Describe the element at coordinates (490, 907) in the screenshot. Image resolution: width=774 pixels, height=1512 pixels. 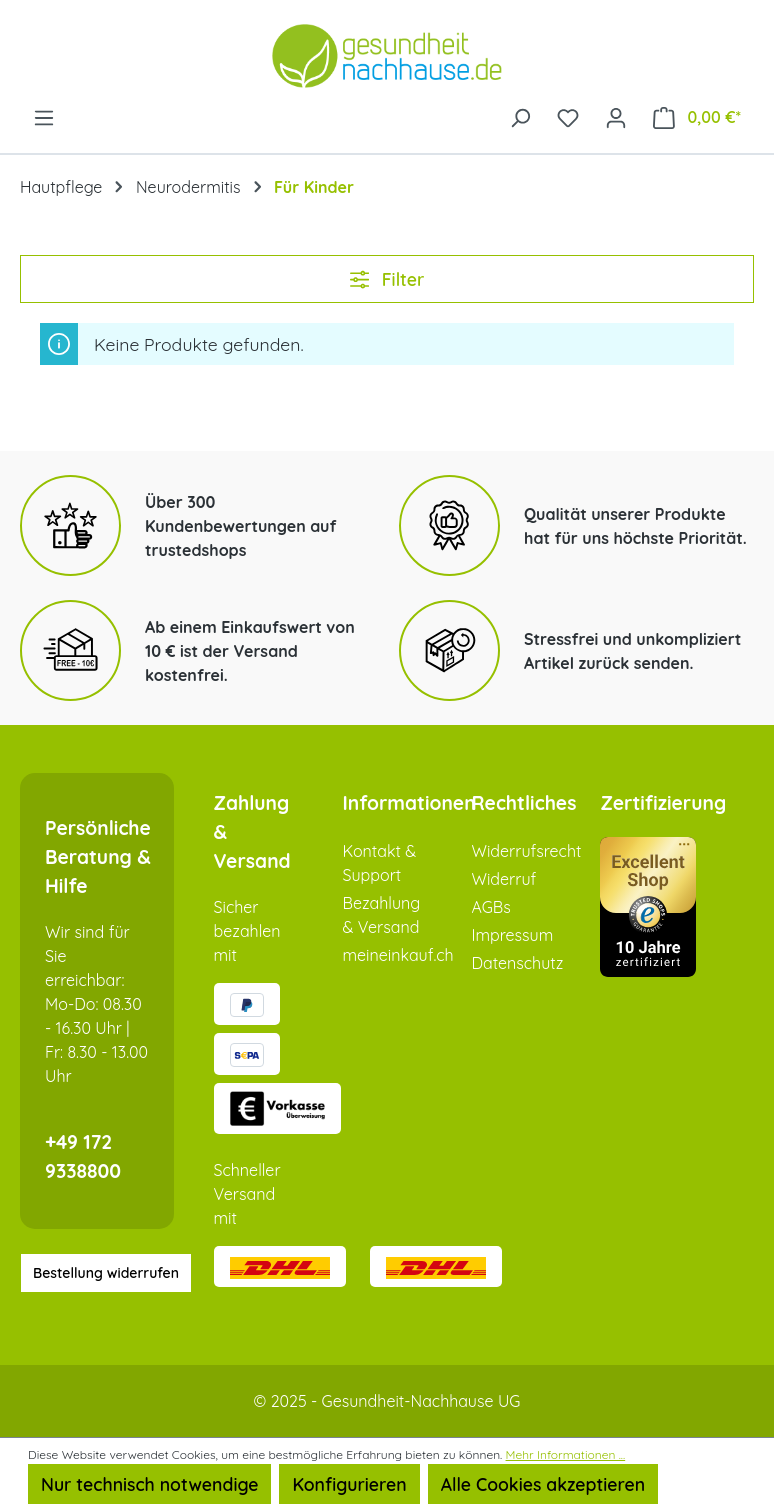
I see `AGBs` at that location.